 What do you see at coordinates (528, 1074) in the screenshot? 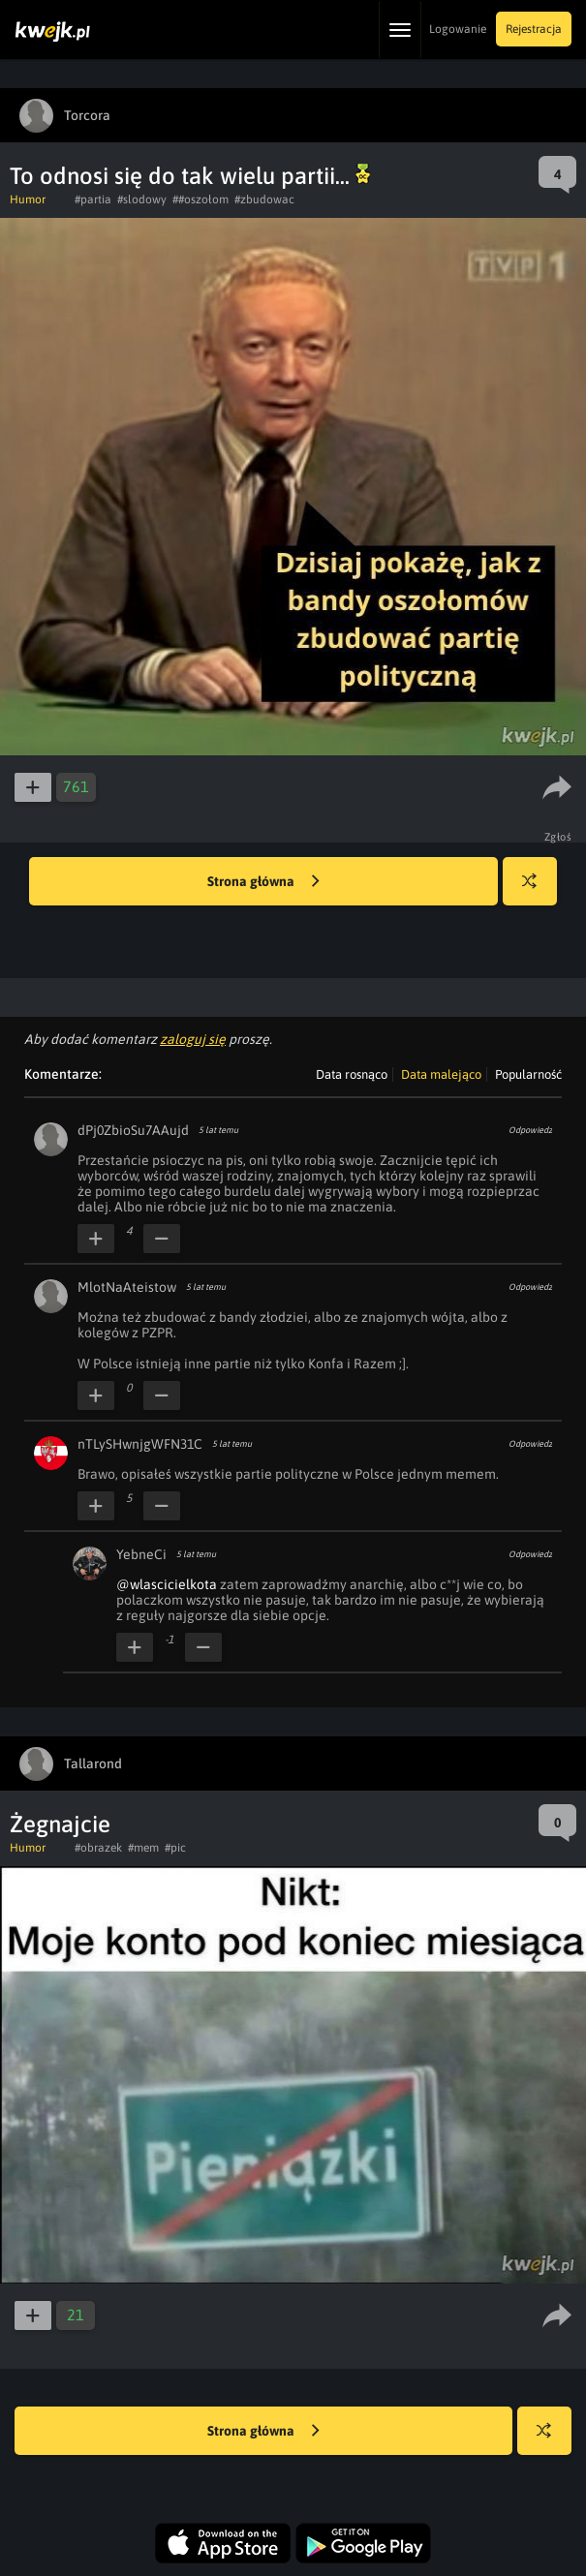
I see `Popularność` at bounding box center [528, 1074].